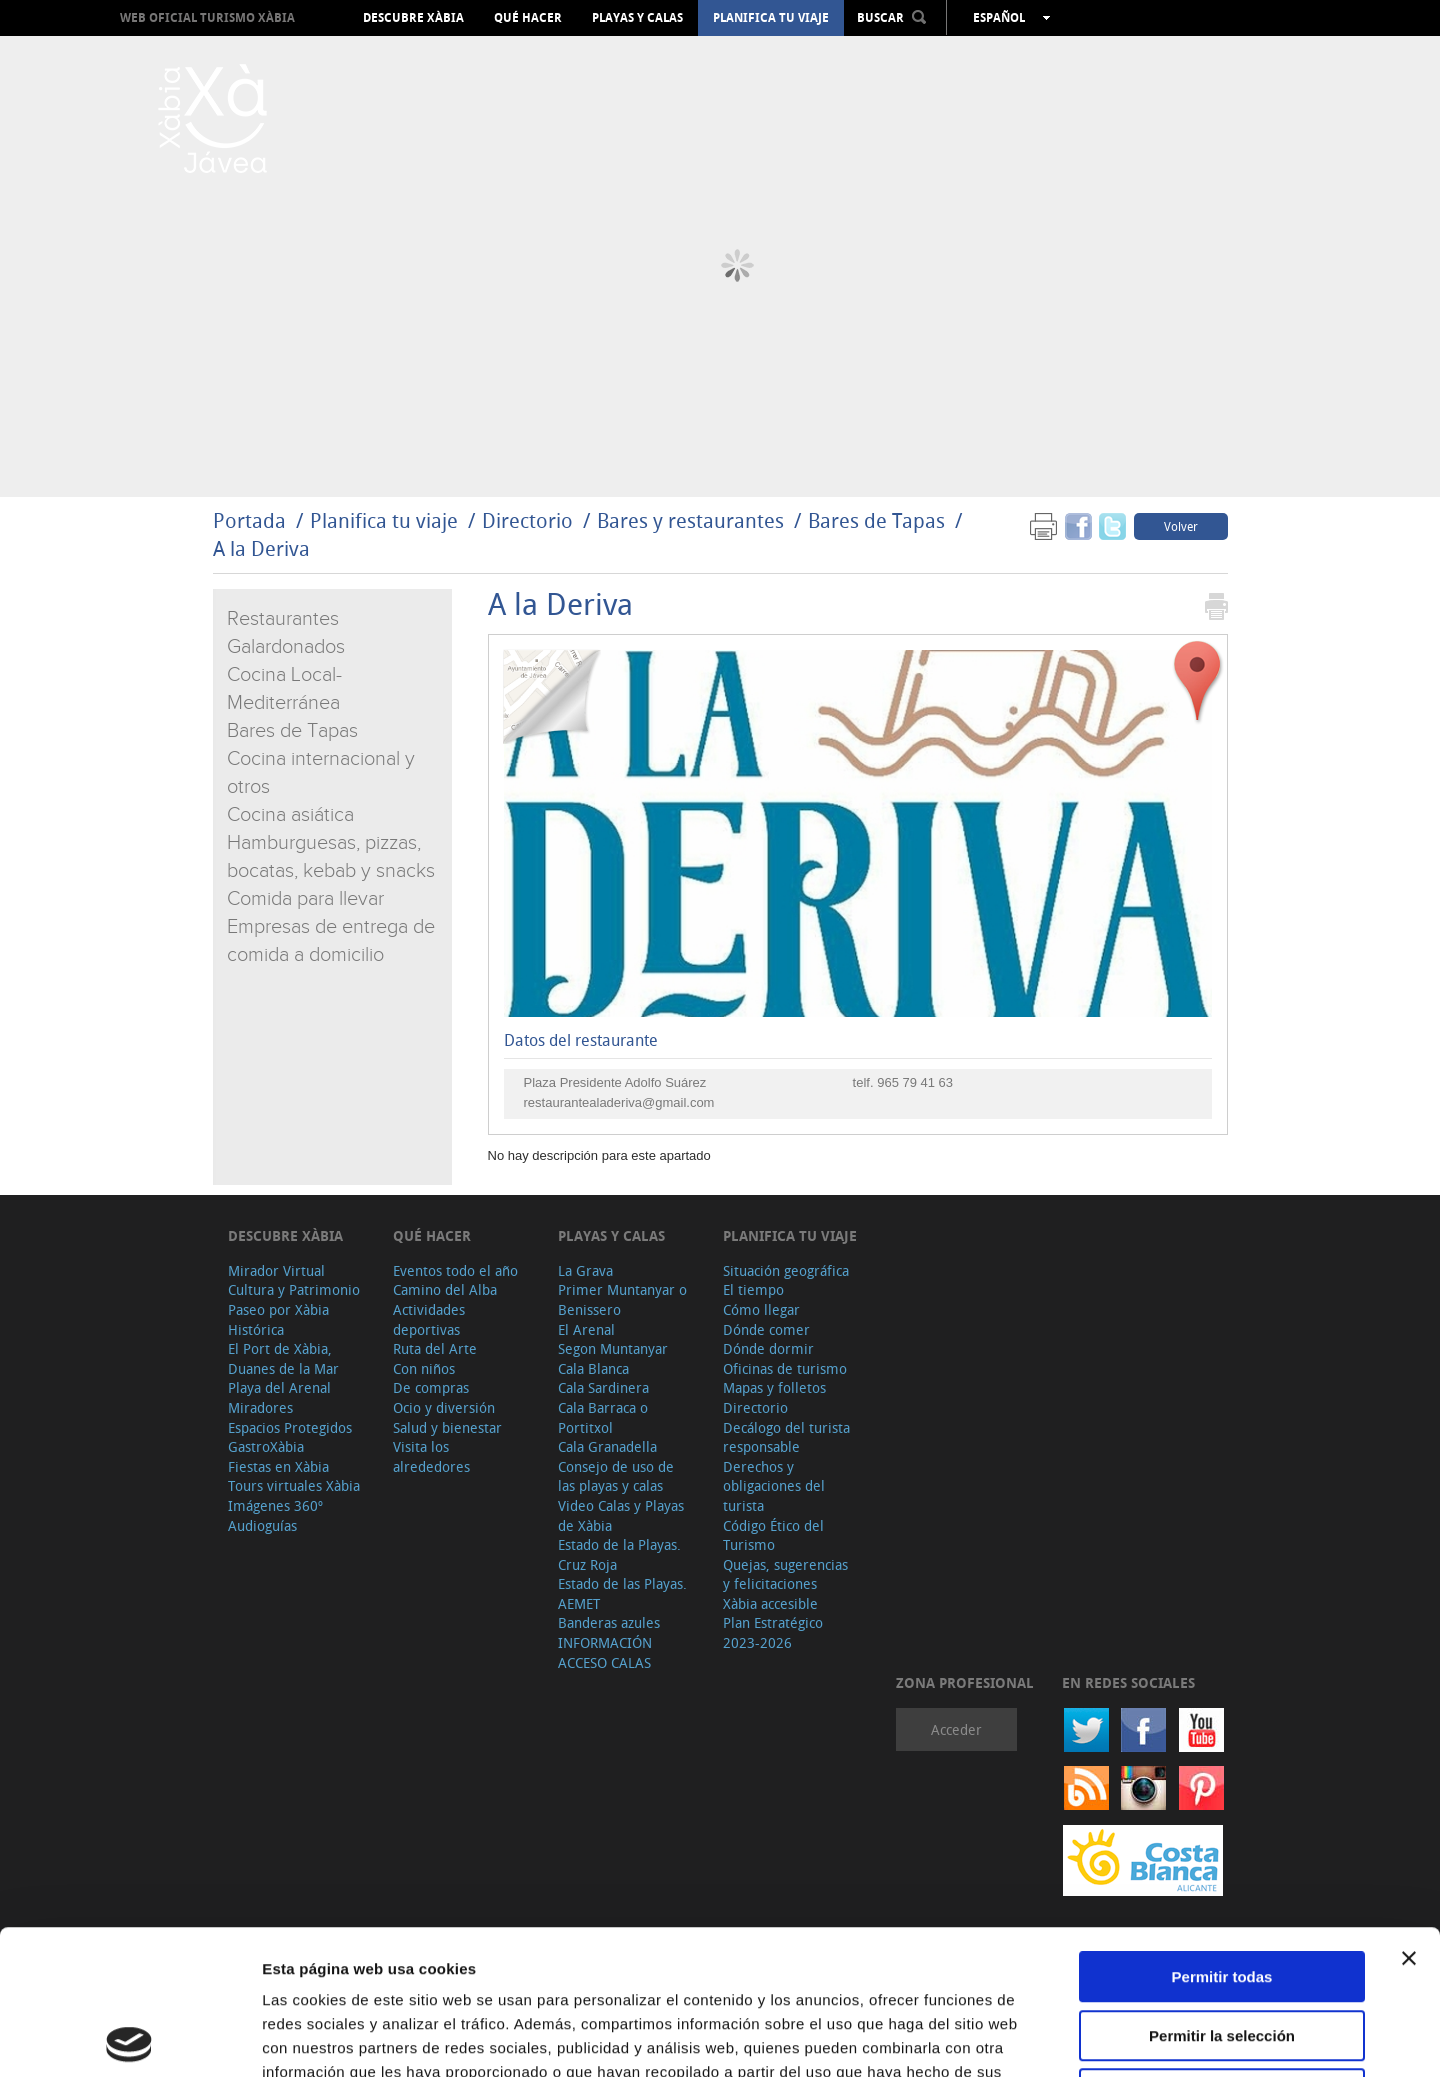  What do you see at coordinates (637, 18) in the screenshot?
I see `Playas y calas` at bounding box center [637, 18].